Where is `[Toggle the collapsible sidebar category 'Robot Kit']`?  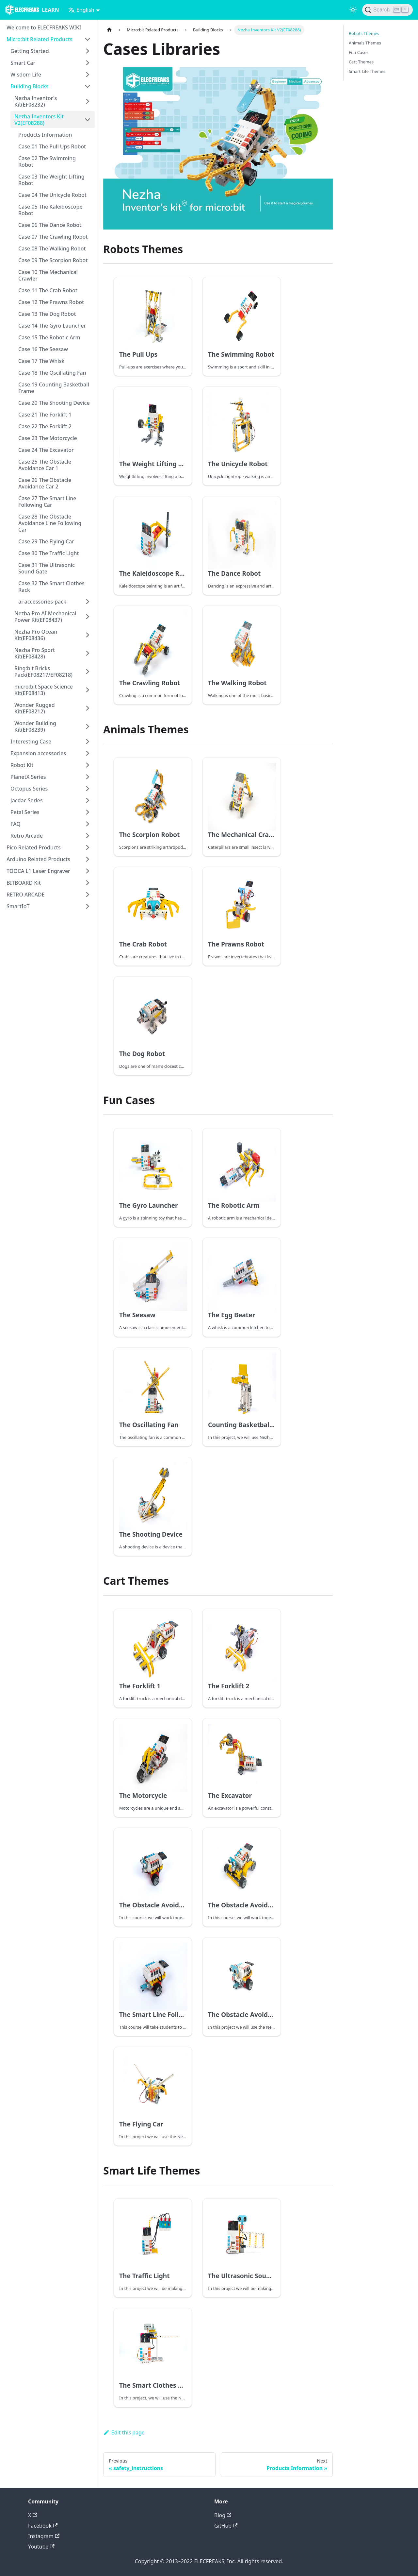
[Toggle the collapsible sidebar category 'Robot Kit'] is located at coordinates (87, 765).